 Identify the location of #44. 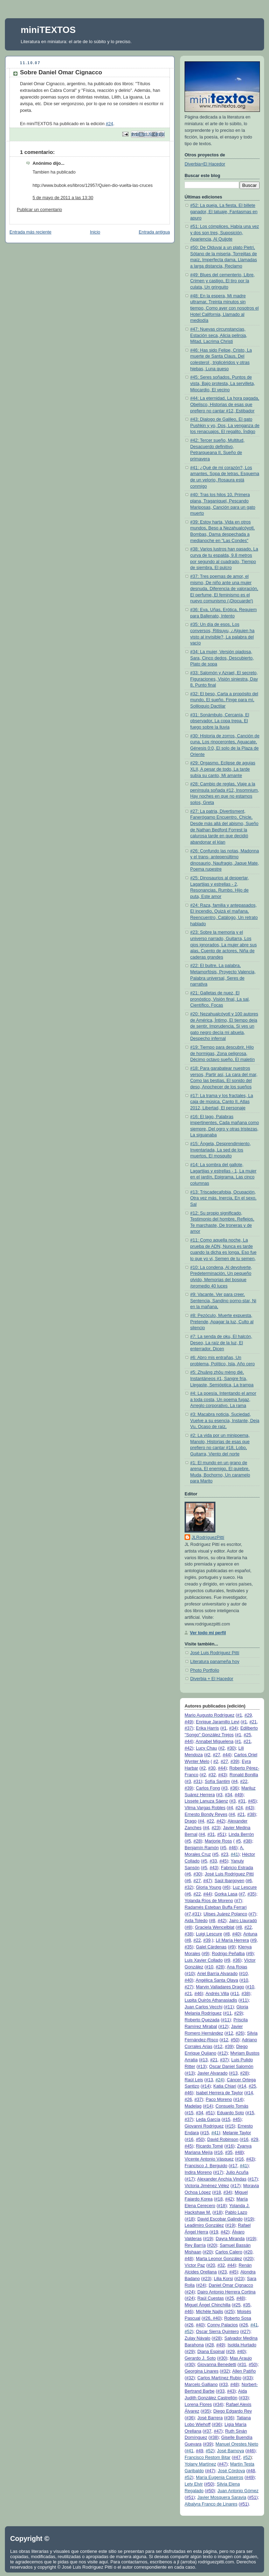
(188, 1741).